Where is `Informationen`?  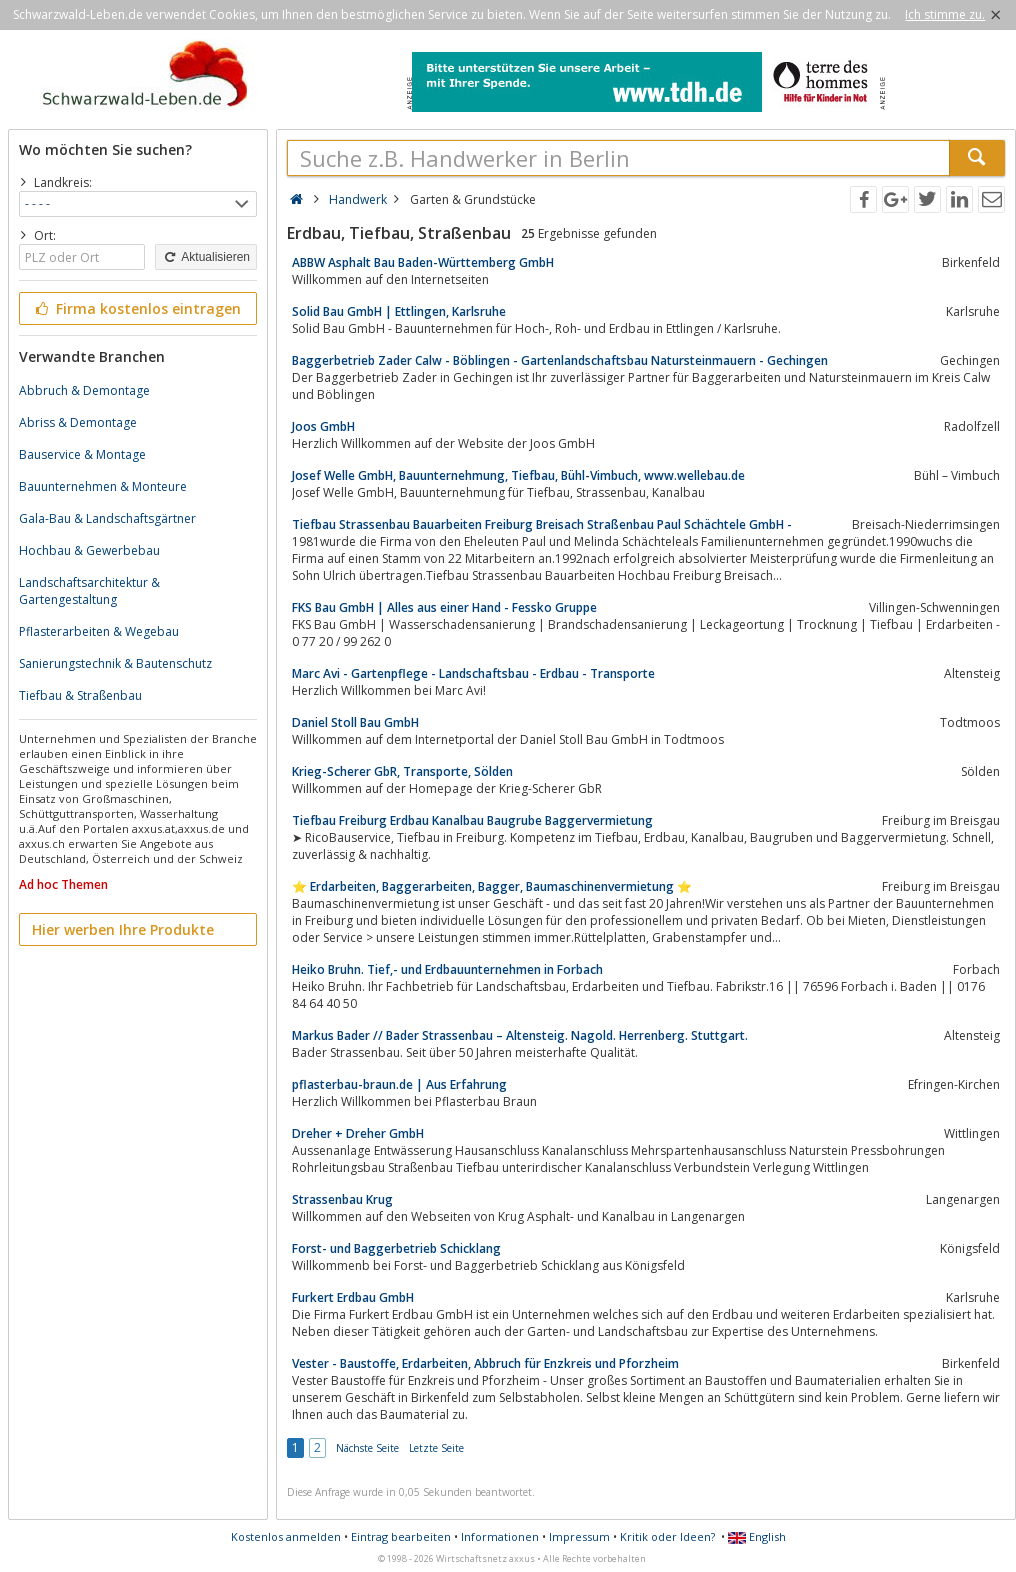 Informationen is located at coordinates (500, 1536).